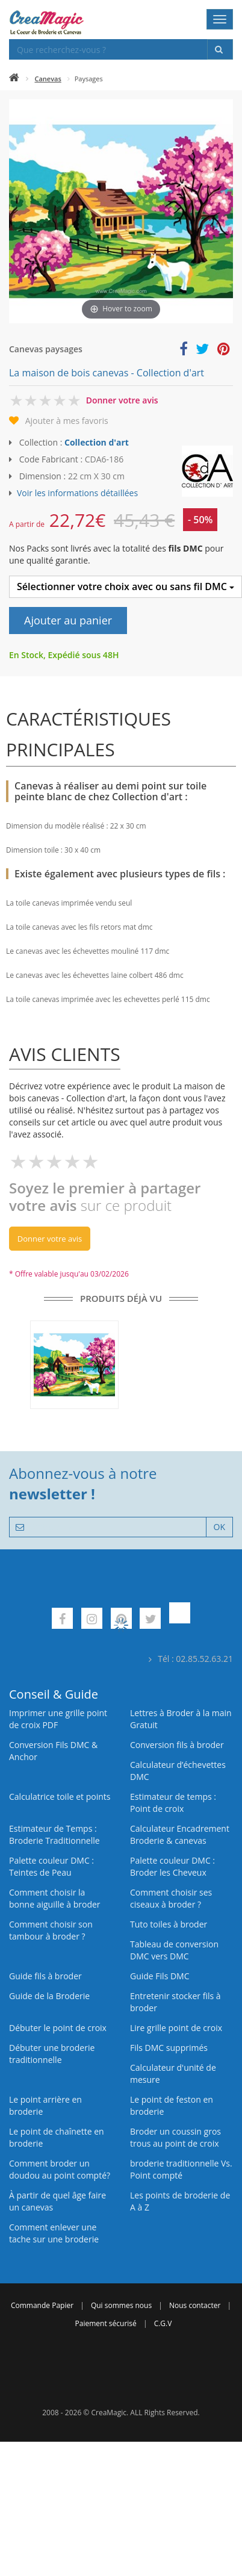 Image resolution: width=242 pixels, height=2576 pixels. Describe the element at coordinates (121, 2305) in the screenshot. I see `Qui sommes nous` at that location.